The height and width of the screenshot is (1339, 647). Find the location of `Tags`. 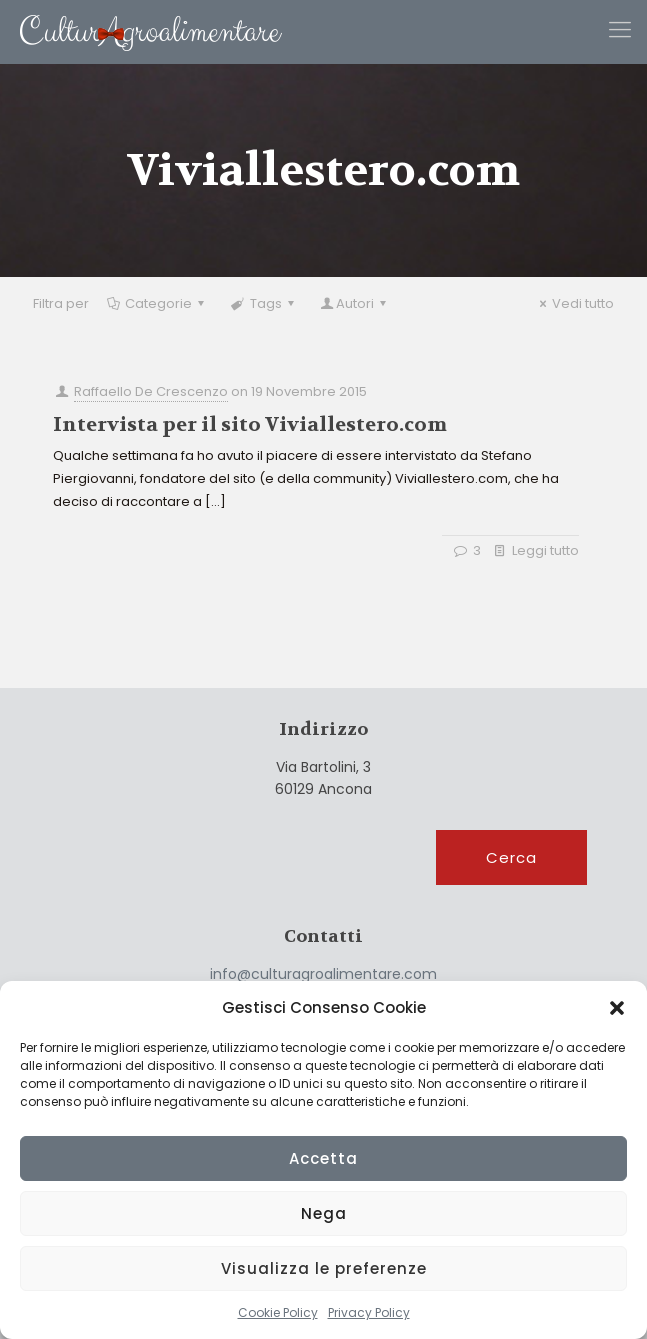

Tags is located at coordinates (263, 303).